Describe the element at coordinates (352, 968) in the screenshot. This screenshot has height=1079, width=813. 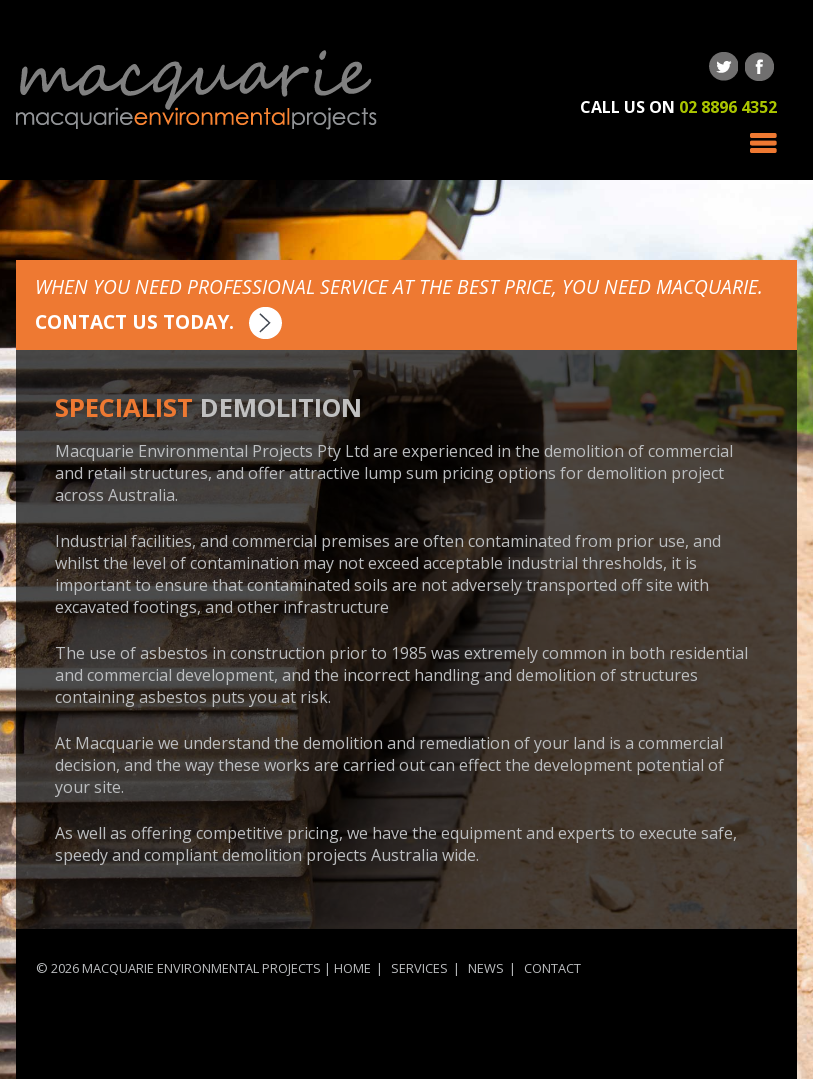
I see `Home` at that location.